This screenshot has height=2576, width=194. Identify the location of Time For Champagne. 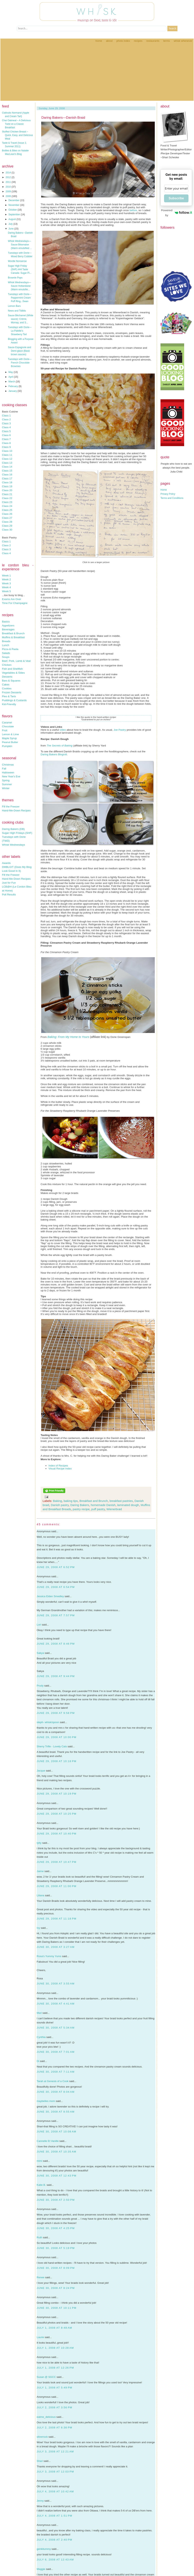
(14, 603).